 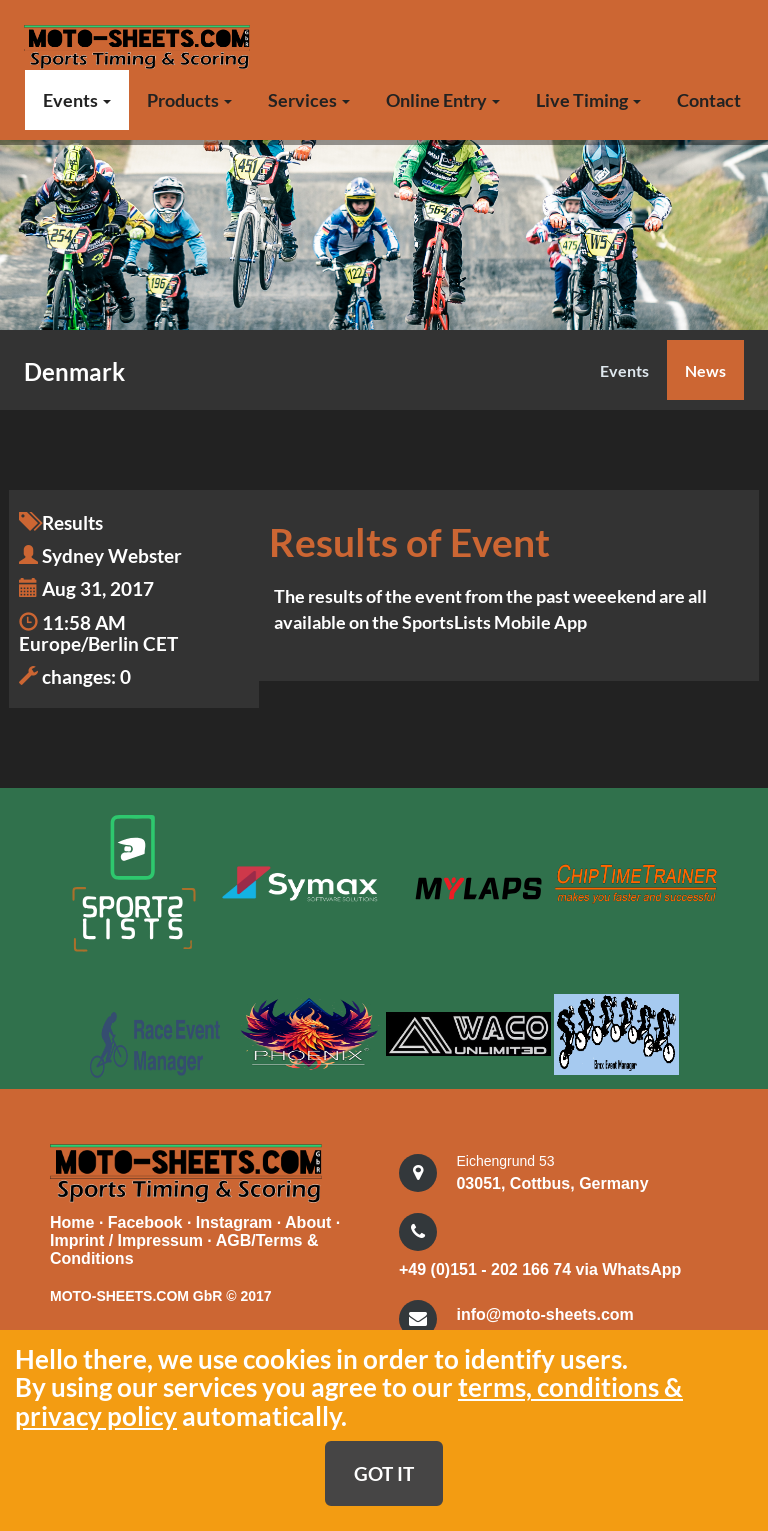 I want to click on About, so click(x=310, y=1219).